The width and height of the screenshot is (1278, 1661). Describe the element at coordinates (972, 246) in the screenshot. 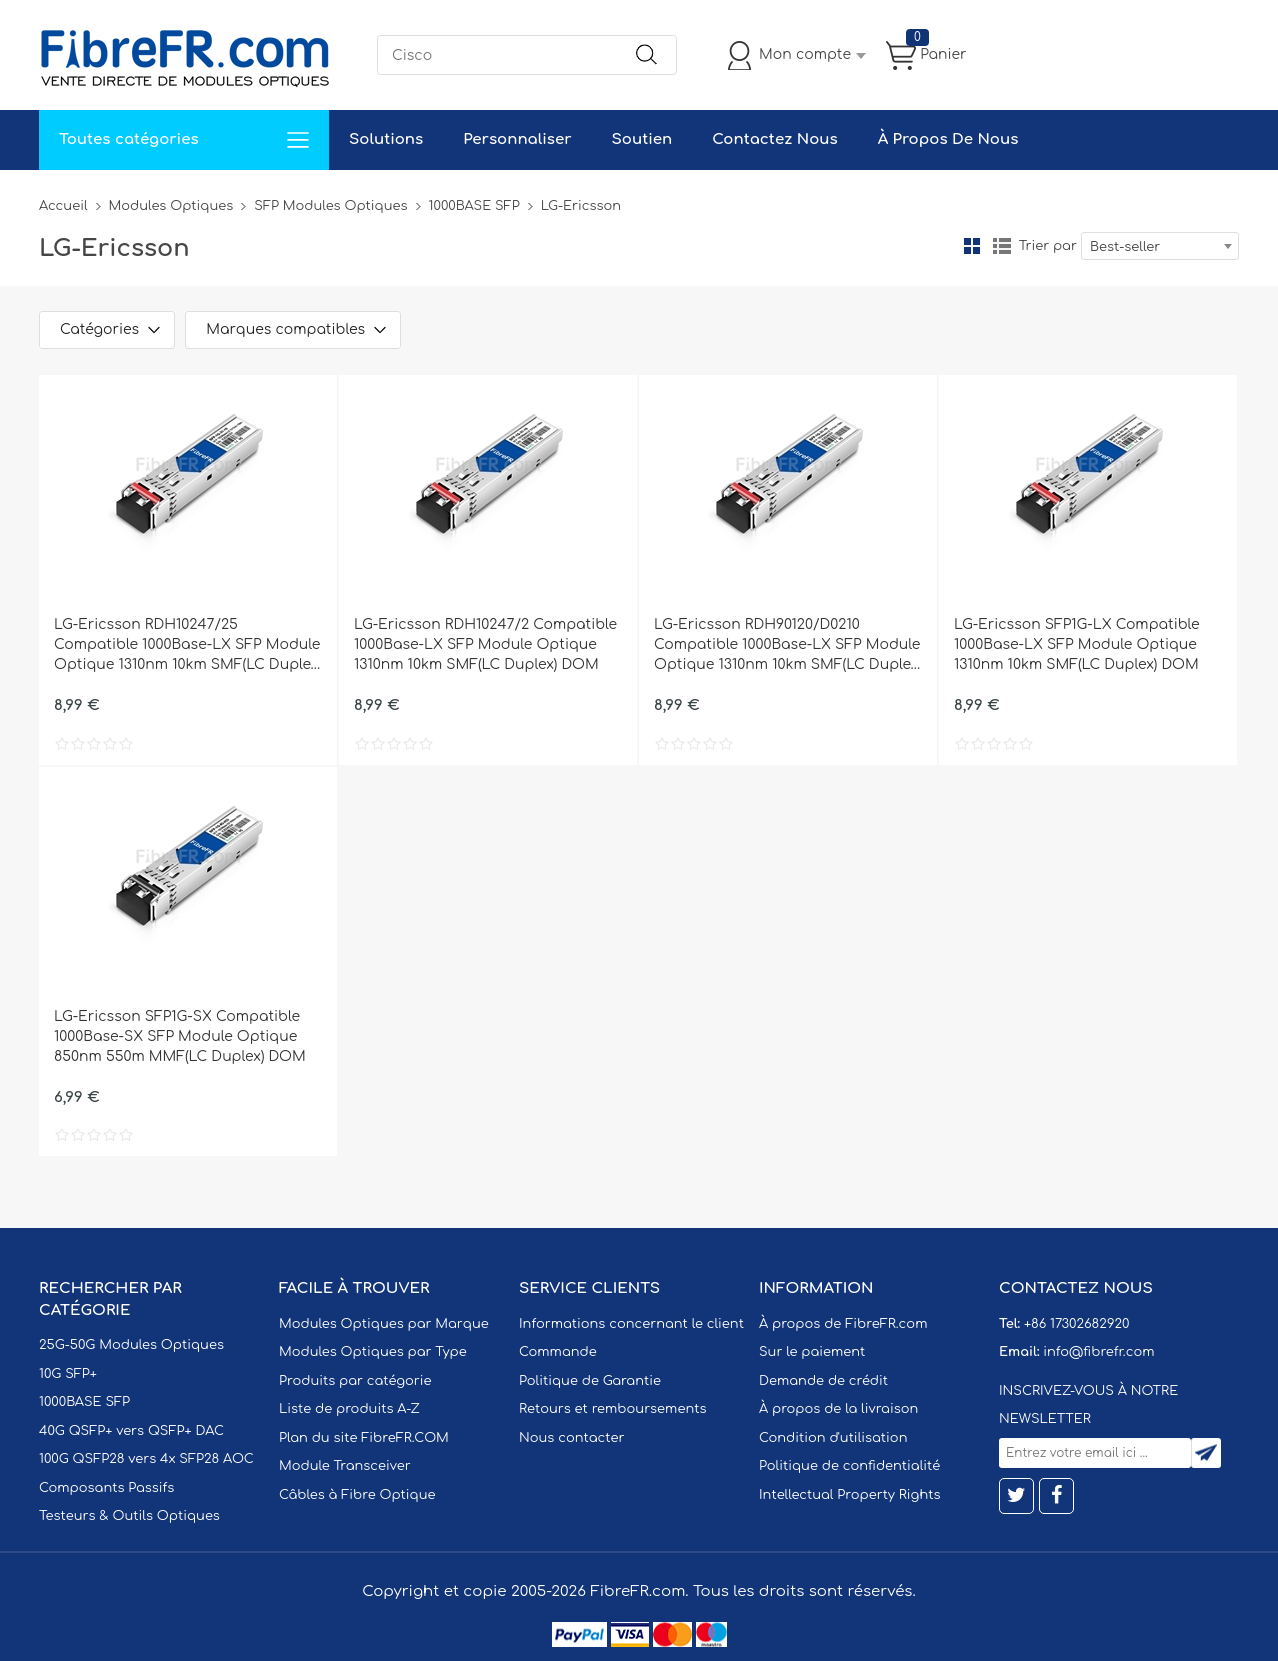

I see `la grille` at that location.